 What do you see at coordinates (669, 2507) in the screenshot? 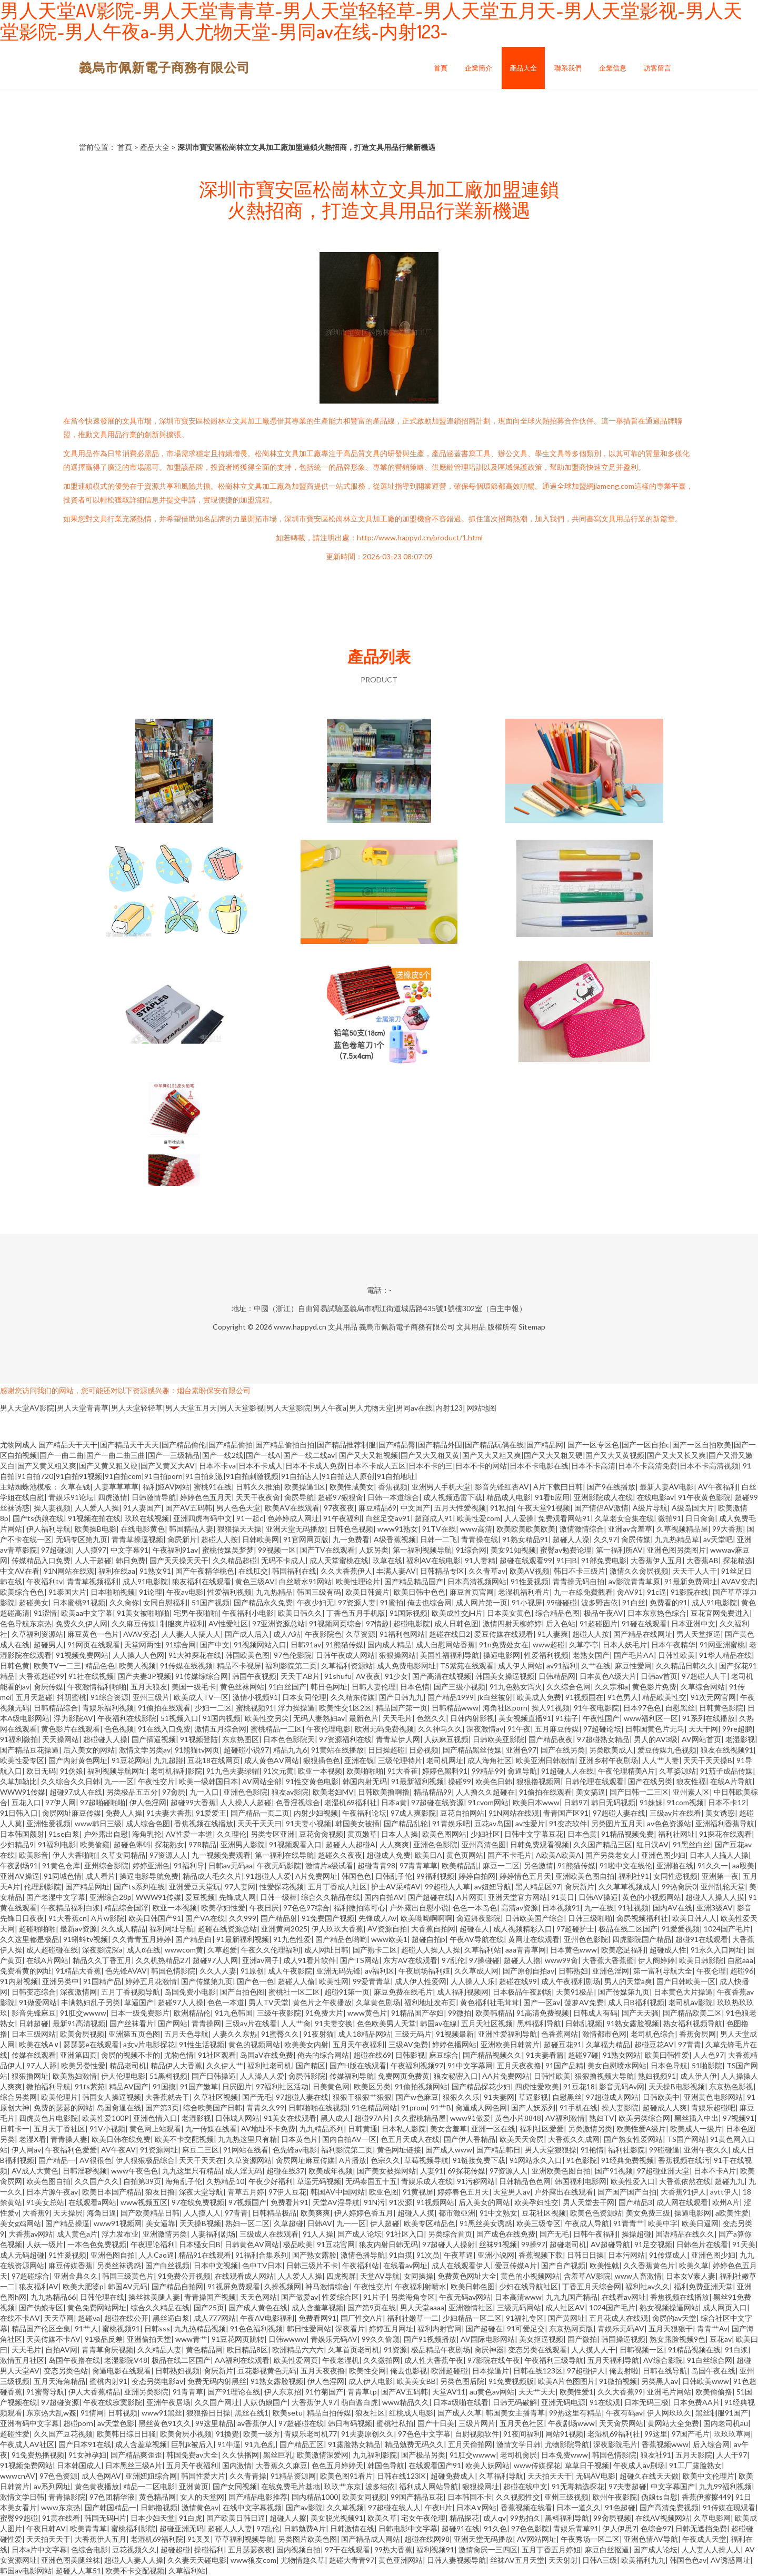
I see `国产高清免费视频` at bounding box center [669, 2507].